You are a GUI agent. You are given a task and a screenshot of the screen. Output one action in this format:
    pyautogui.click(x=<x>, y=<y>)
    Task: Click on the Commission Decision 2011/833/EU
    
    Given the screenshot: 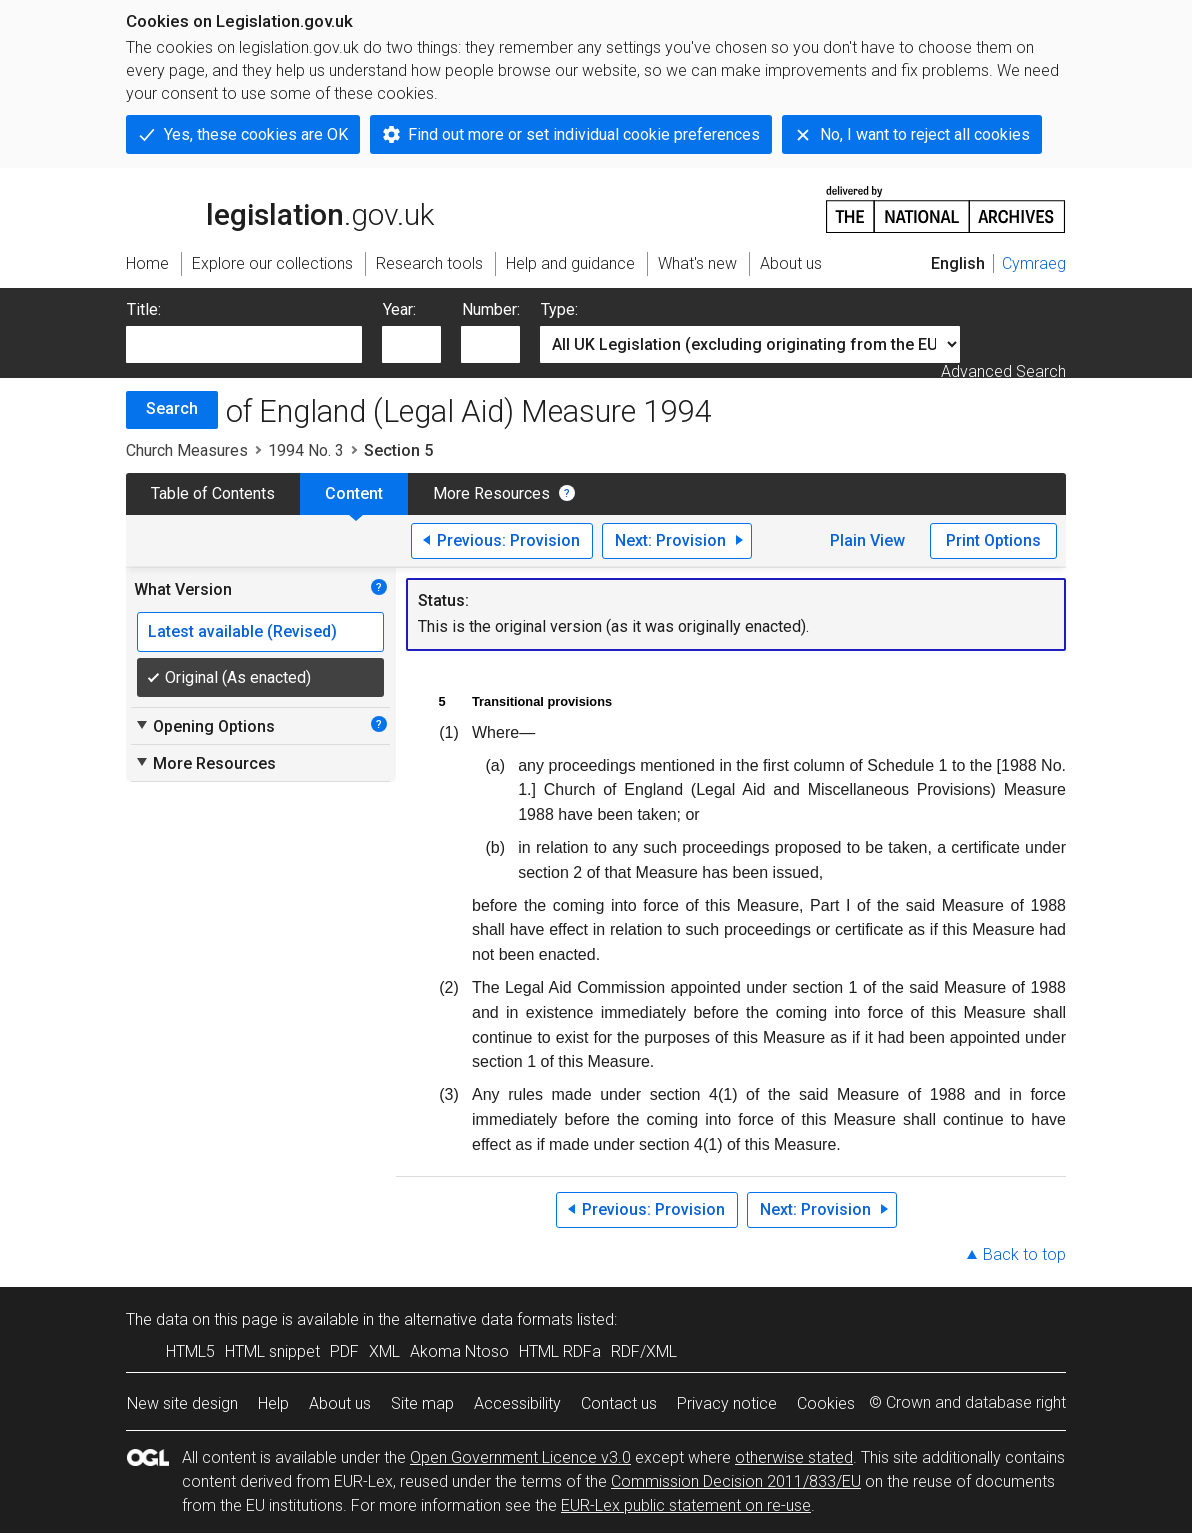 What is the action you would take?
    pyautogui.click(x=736, y=1481)
    